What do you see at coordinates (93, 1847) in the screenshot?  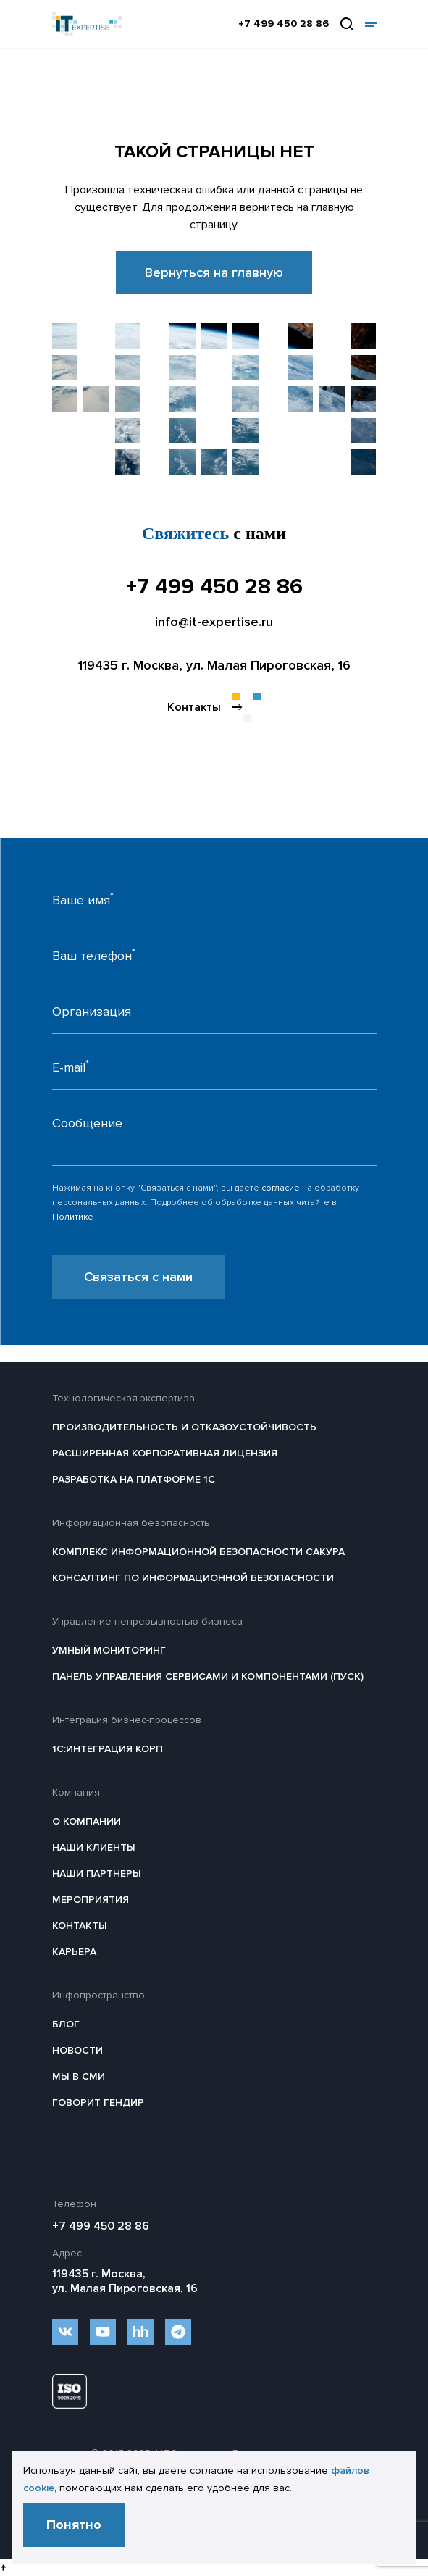 I see `Наши клиенты` at bounding box center [93, 1847].